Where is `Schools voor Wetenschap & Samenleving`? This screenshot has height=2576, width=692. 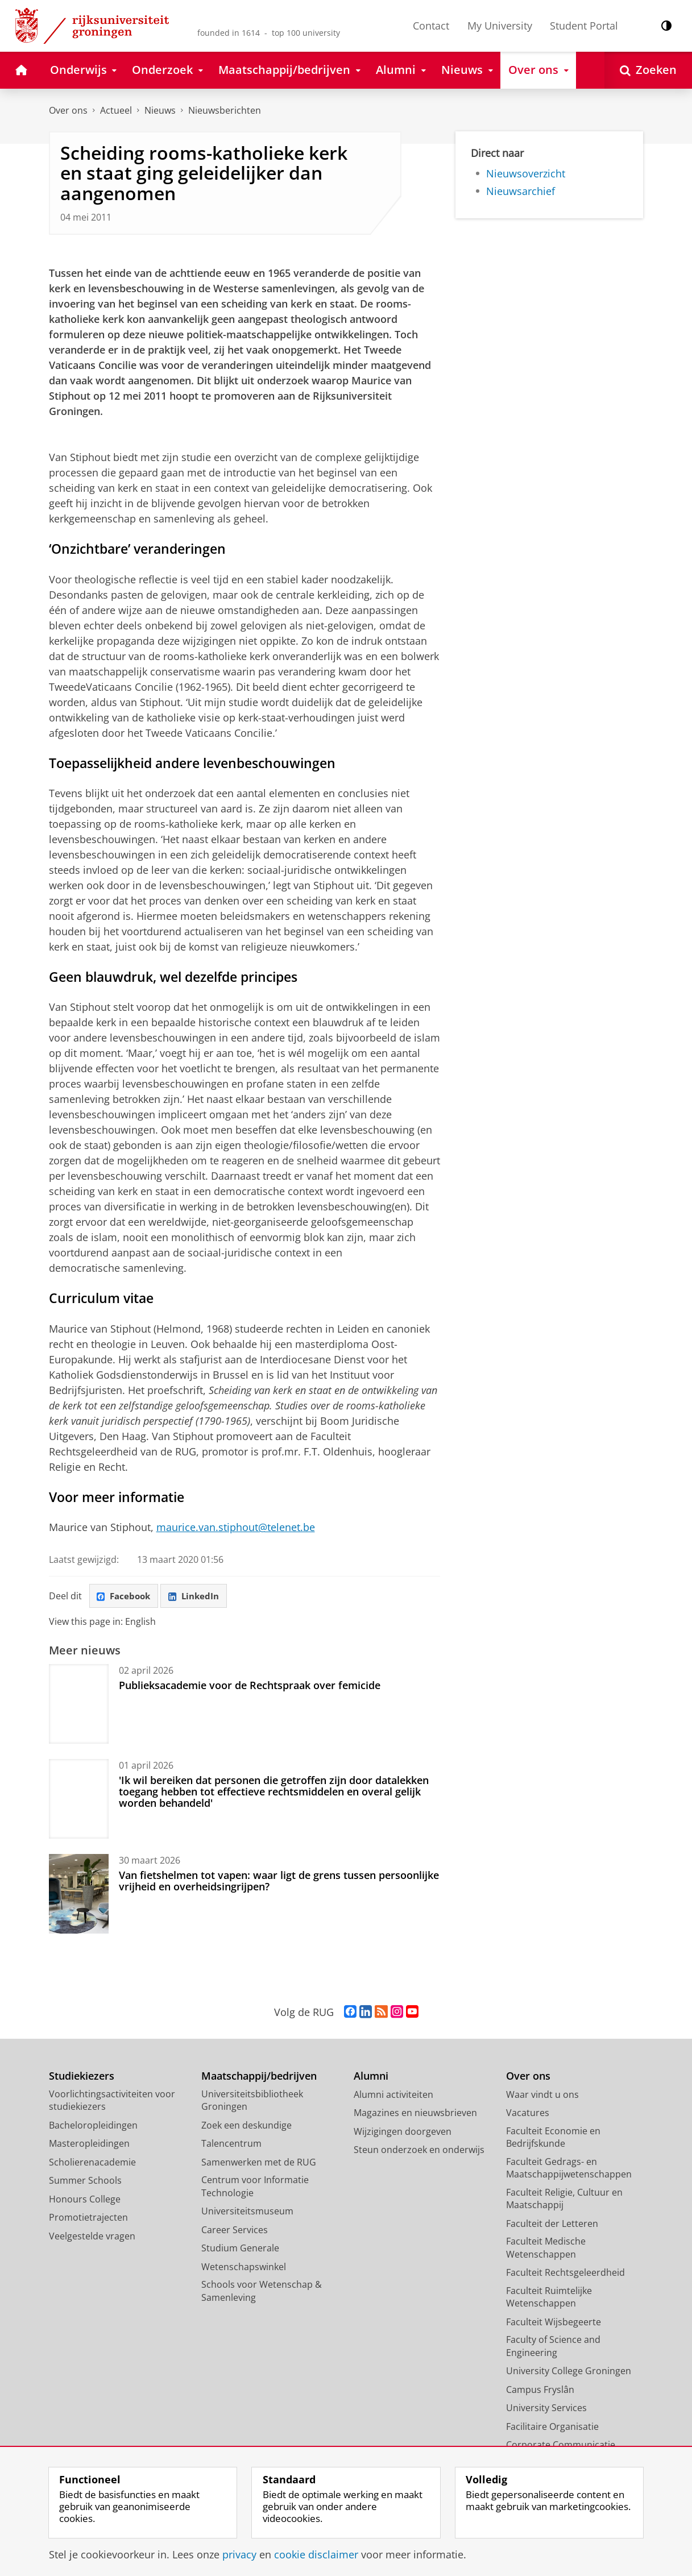 Schools voor Wetenschap & Samenleving is located at coordinates (261, 2292).